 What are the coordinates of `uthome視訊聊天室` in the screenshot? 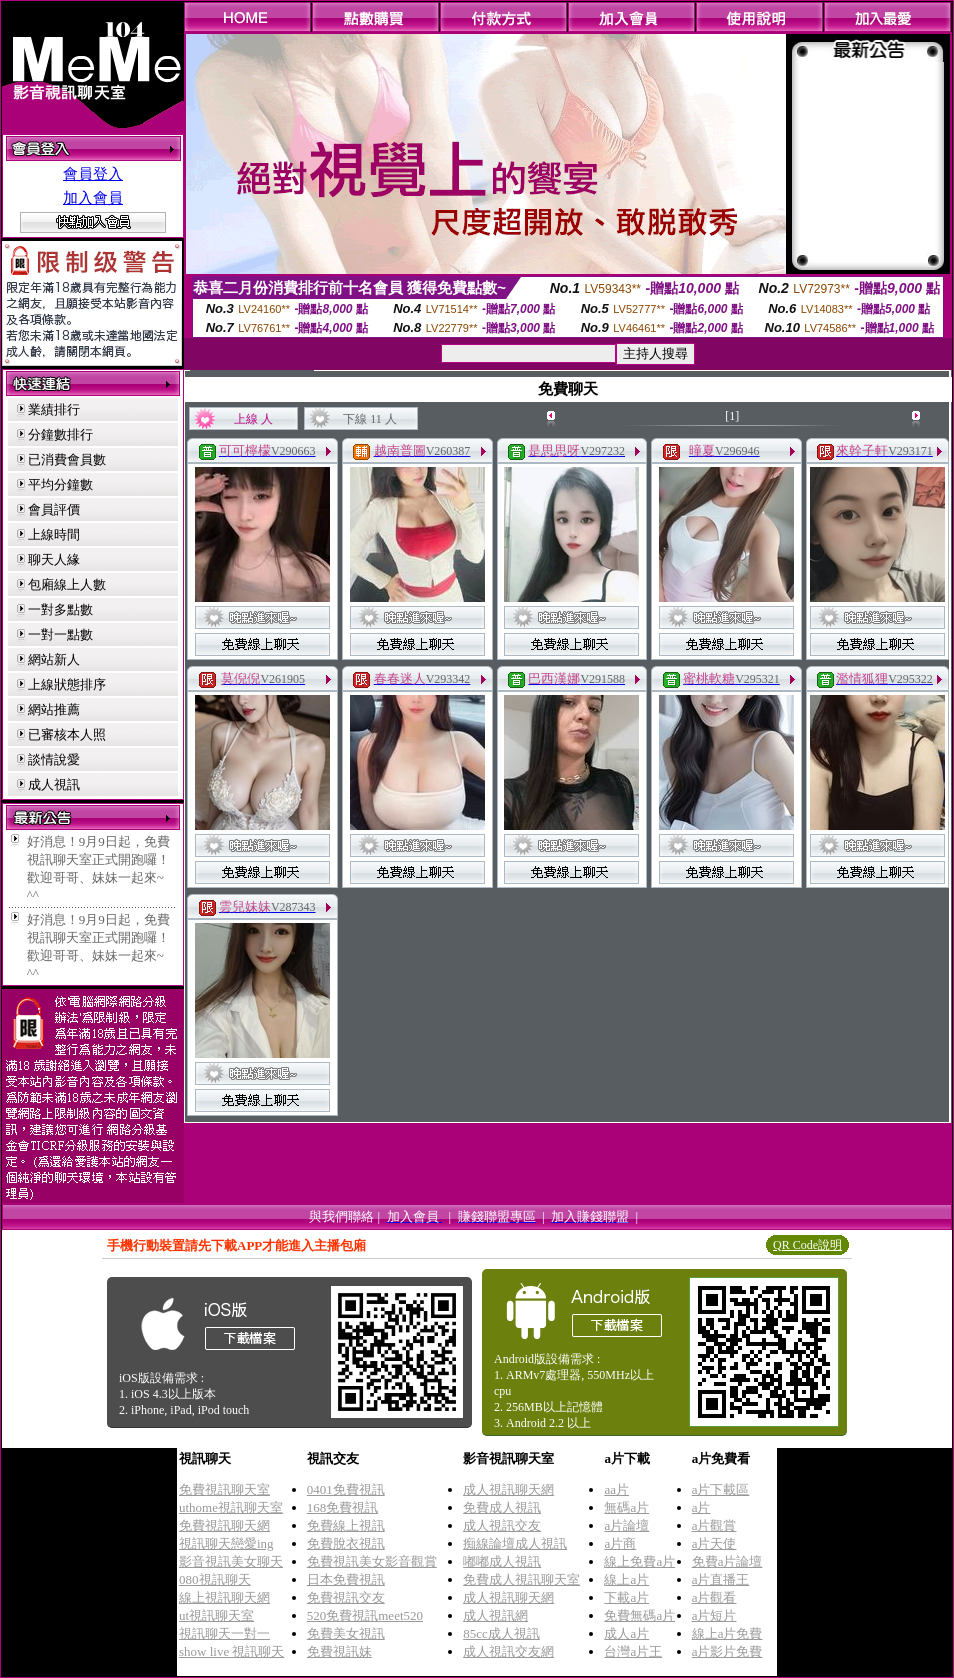 It's located at (231, 1507).